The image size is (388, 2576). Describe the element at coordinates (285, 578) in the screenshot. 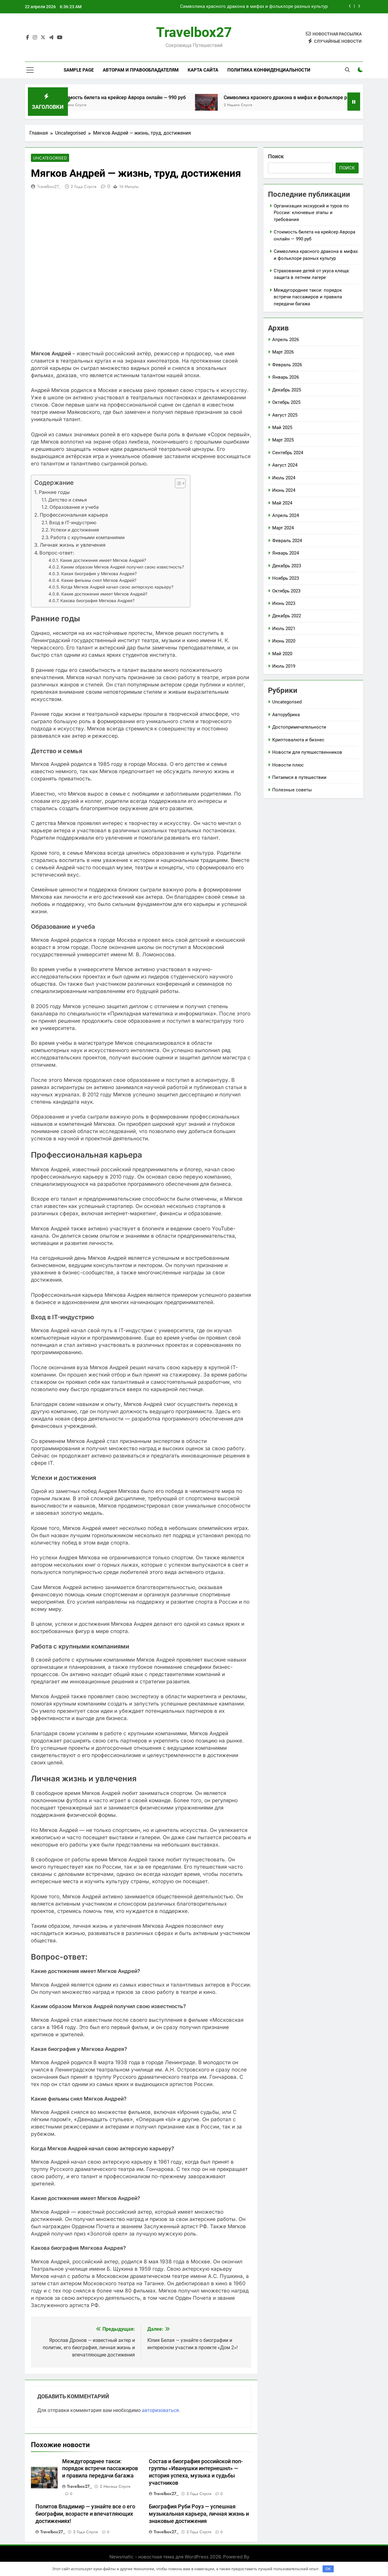

I see `Ноябрь 2023` at that location.